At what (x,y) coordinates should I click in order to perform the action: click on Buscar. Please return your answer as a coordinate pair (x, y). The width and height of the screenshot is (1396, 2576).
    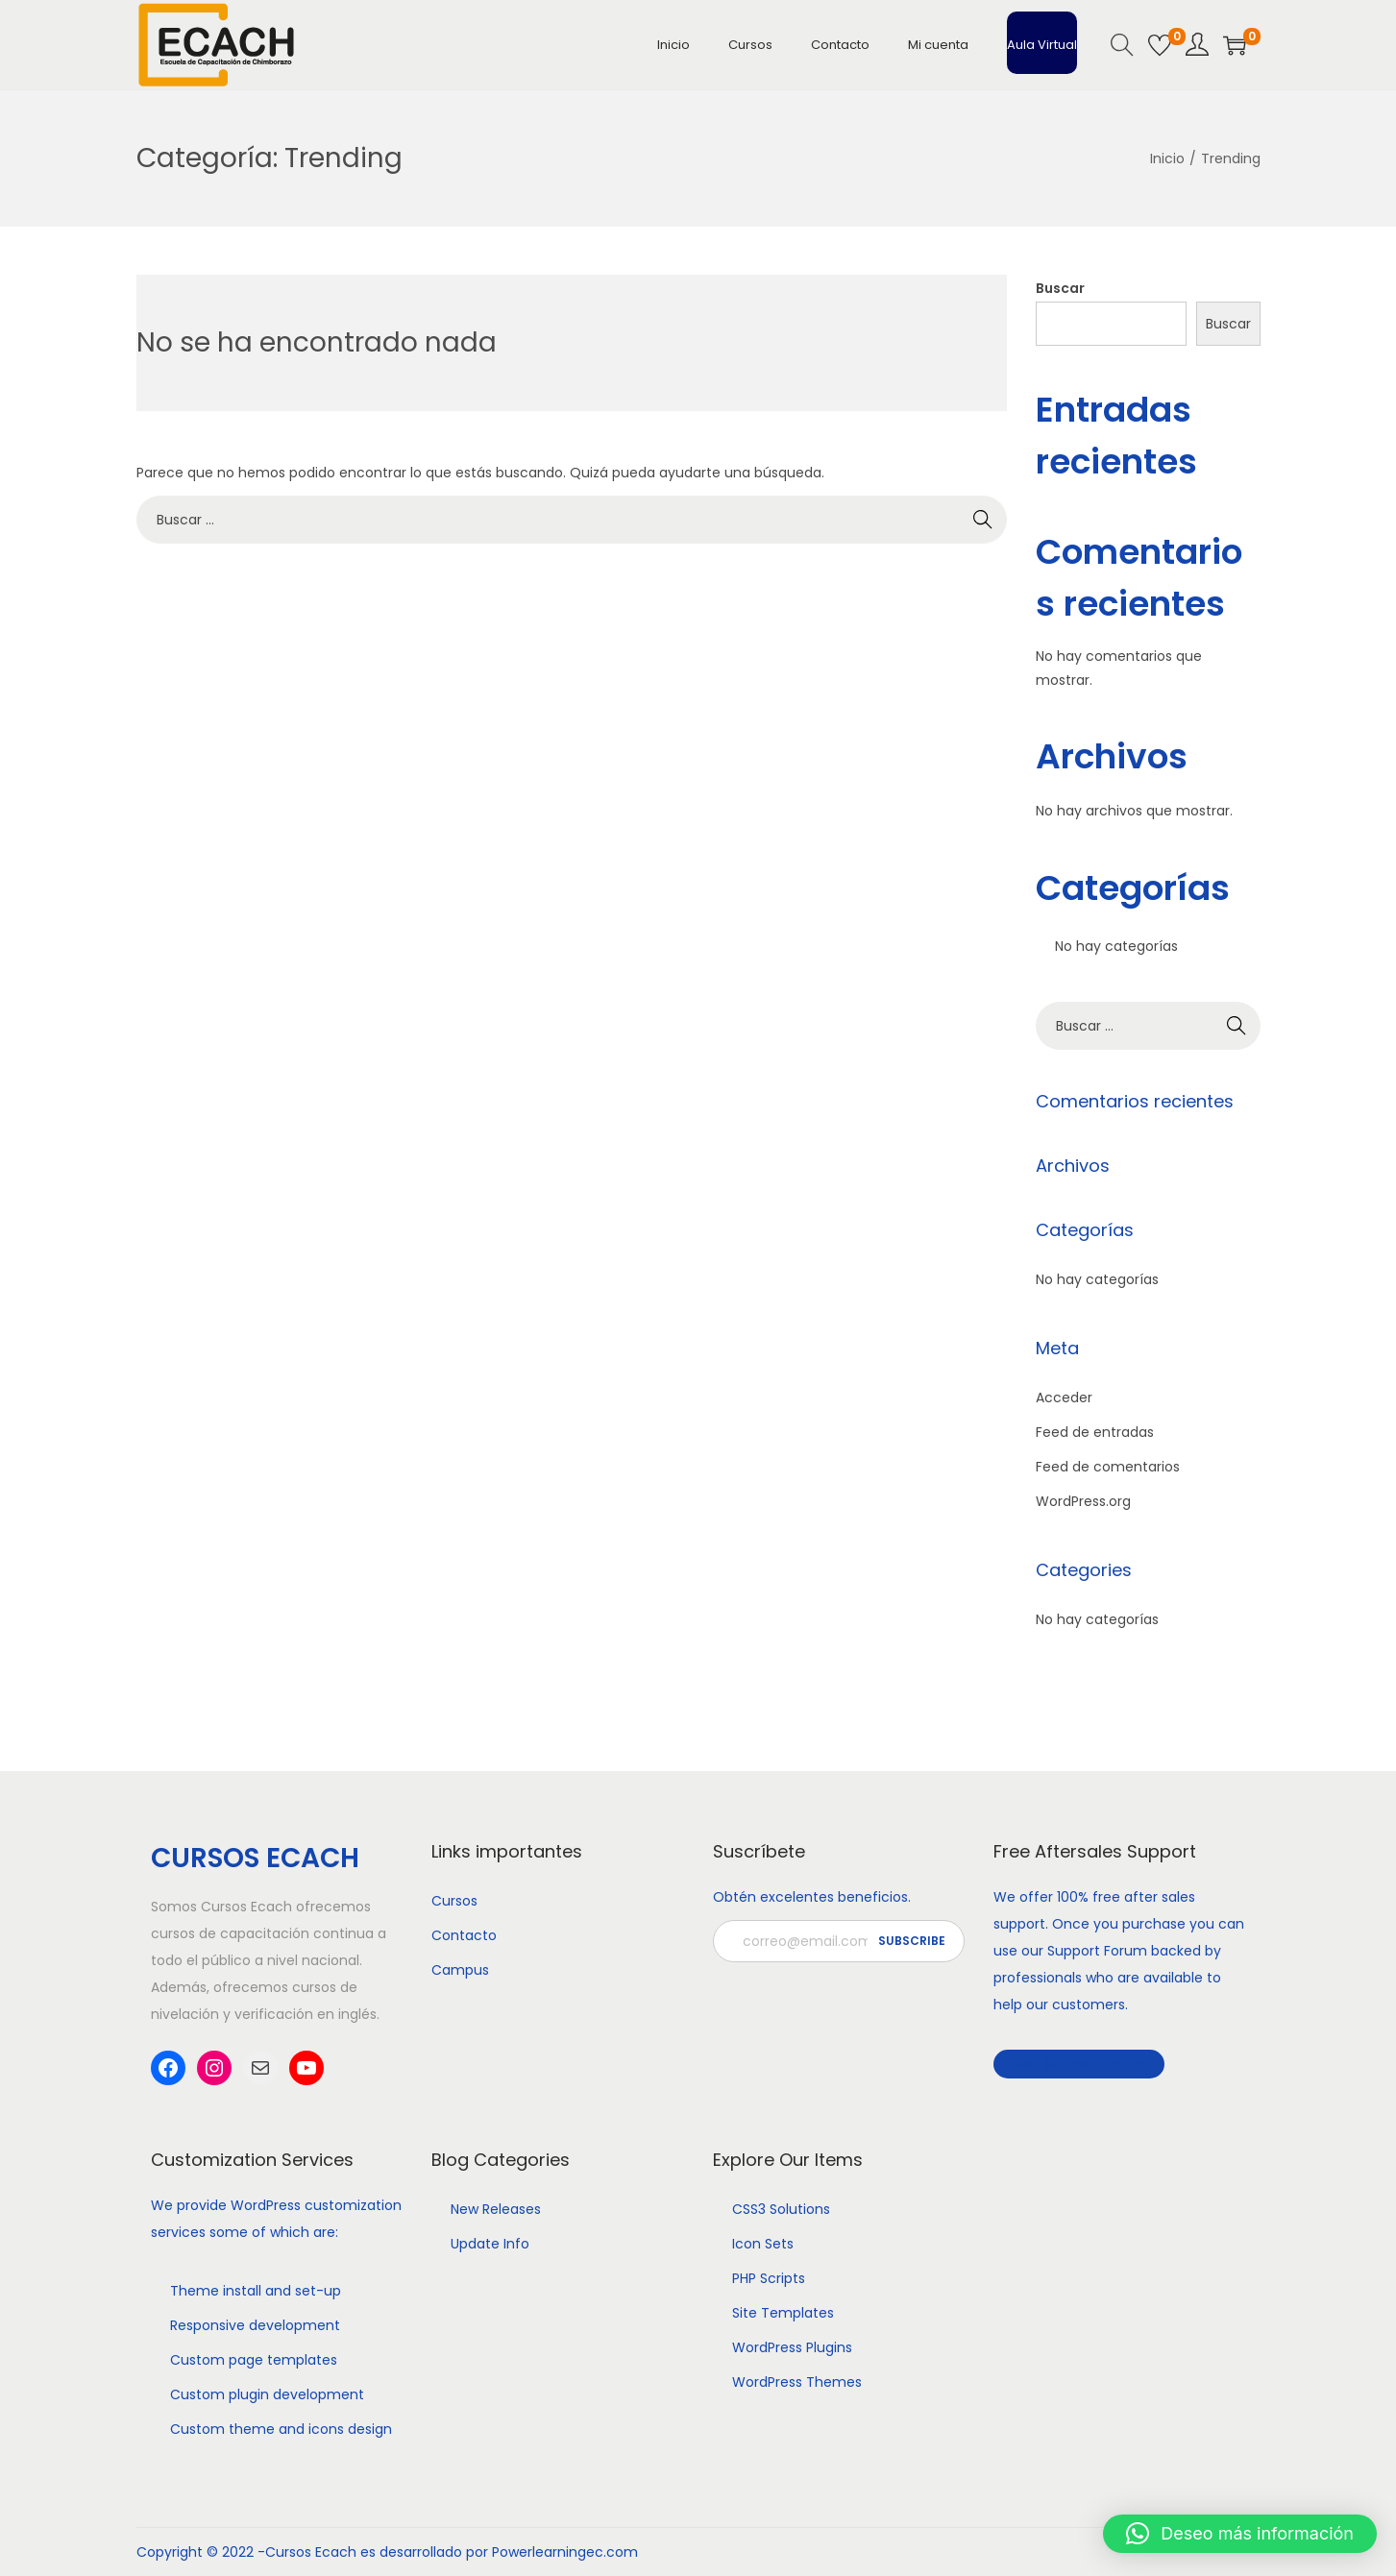
    Looking at the image, I should click on (1060, 288).